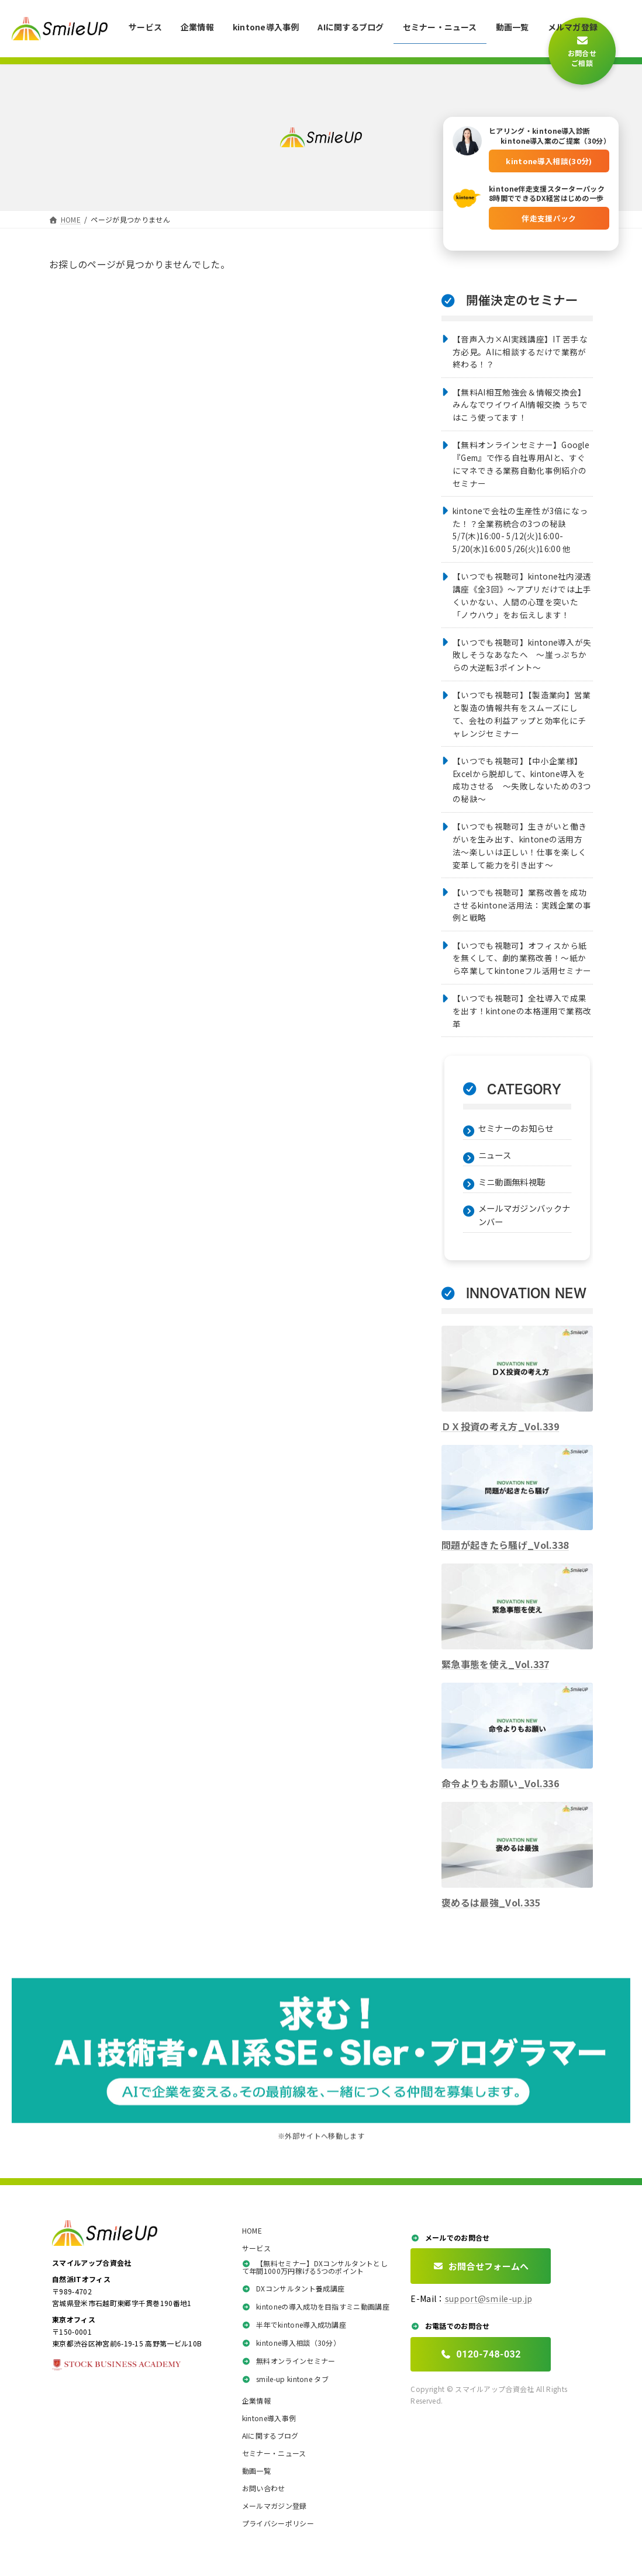  Describe the element at coordinates (512, 1182) in the screenshot. I see `ミニ動画無料視聴` at that location.